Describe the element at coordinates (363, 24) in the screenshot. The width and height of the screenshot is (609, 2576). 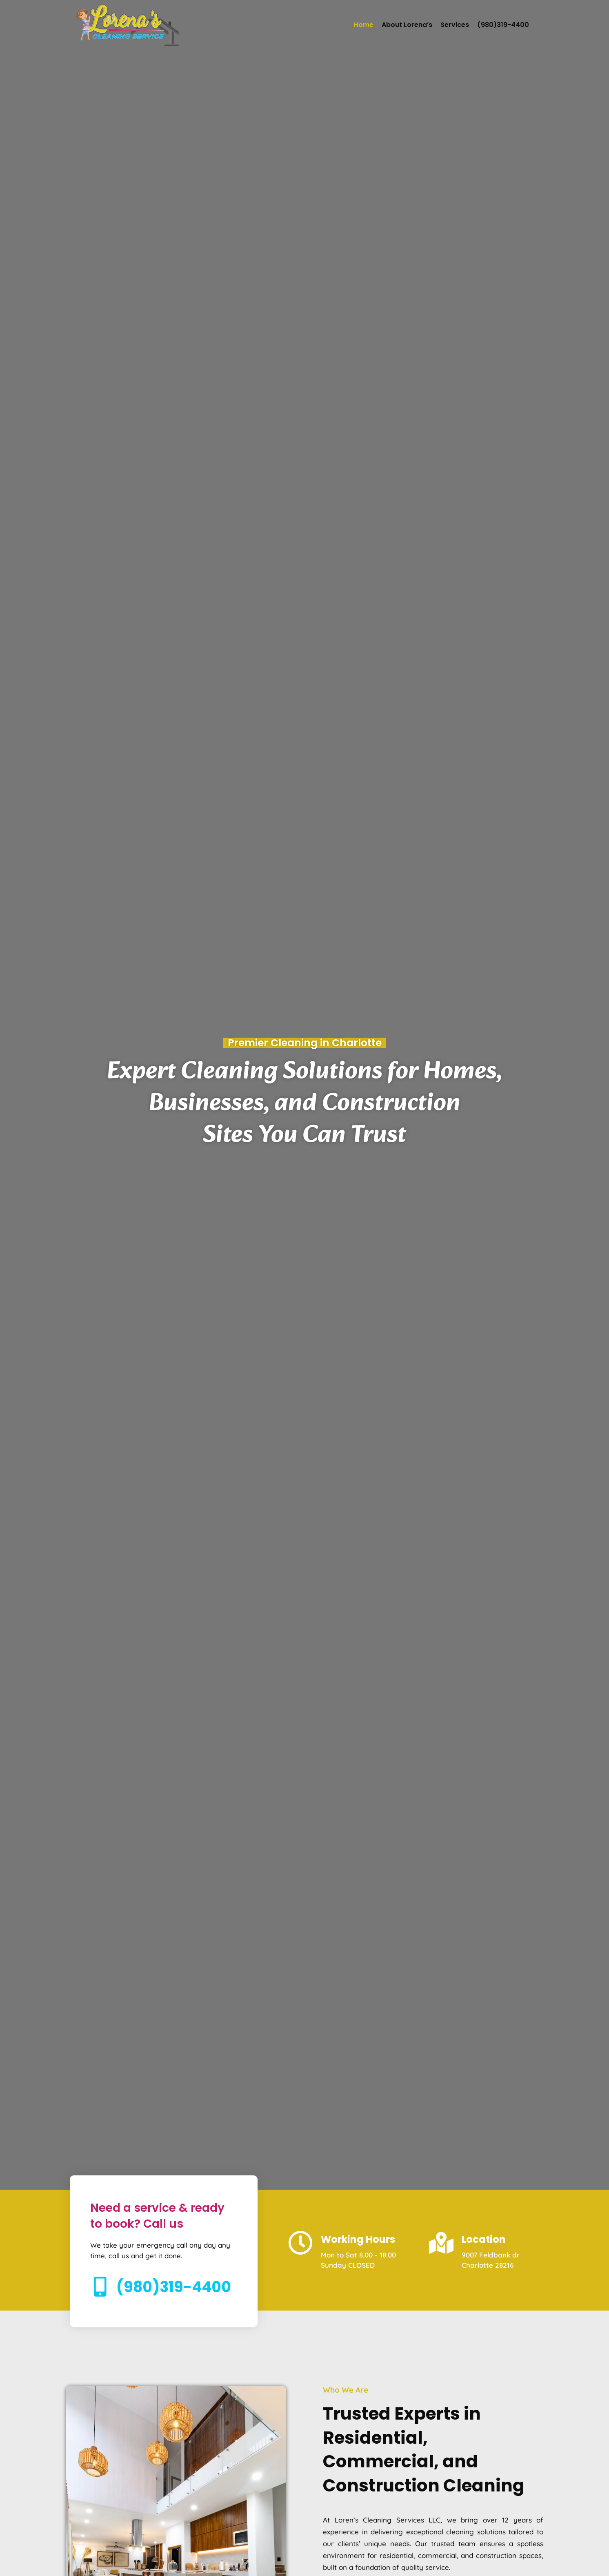
I see `Home` at that location.